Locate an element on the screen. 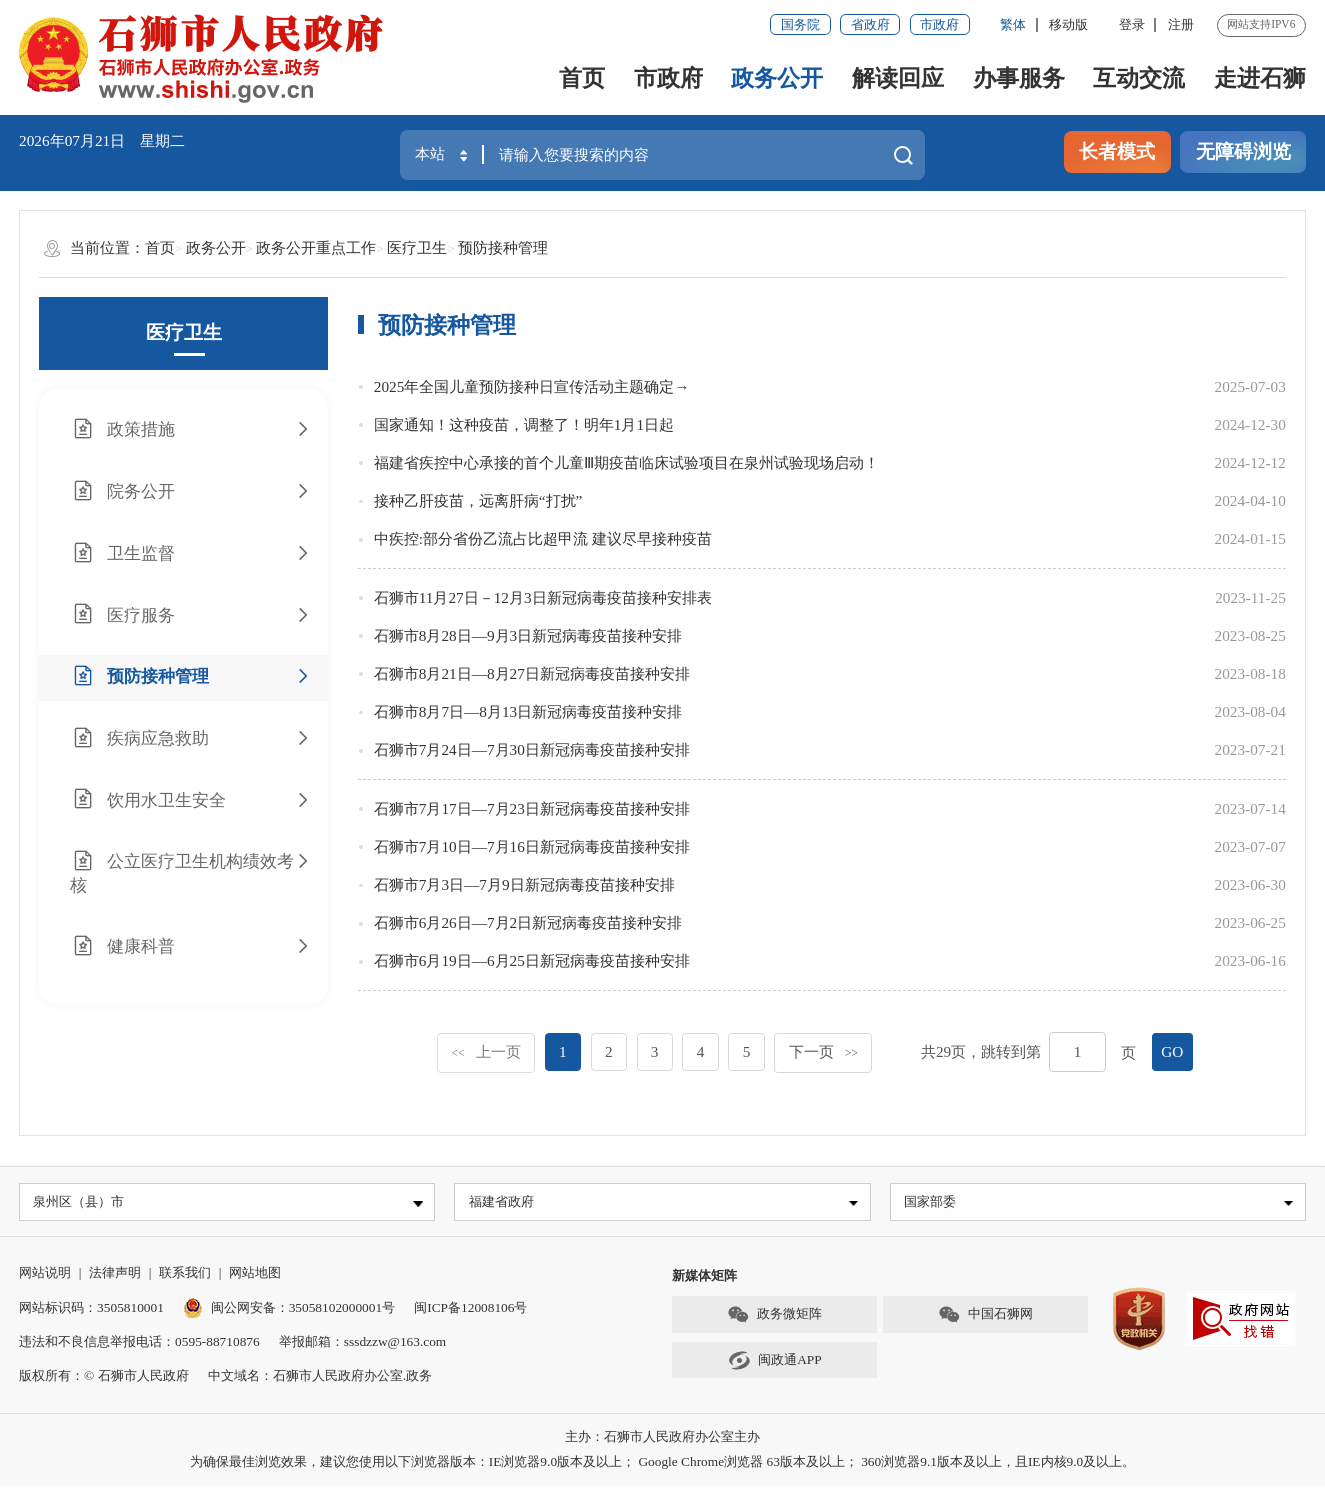  2025年全国儿童预防接种日宣传活动主题确定→ is located at coordinates (532, 386).